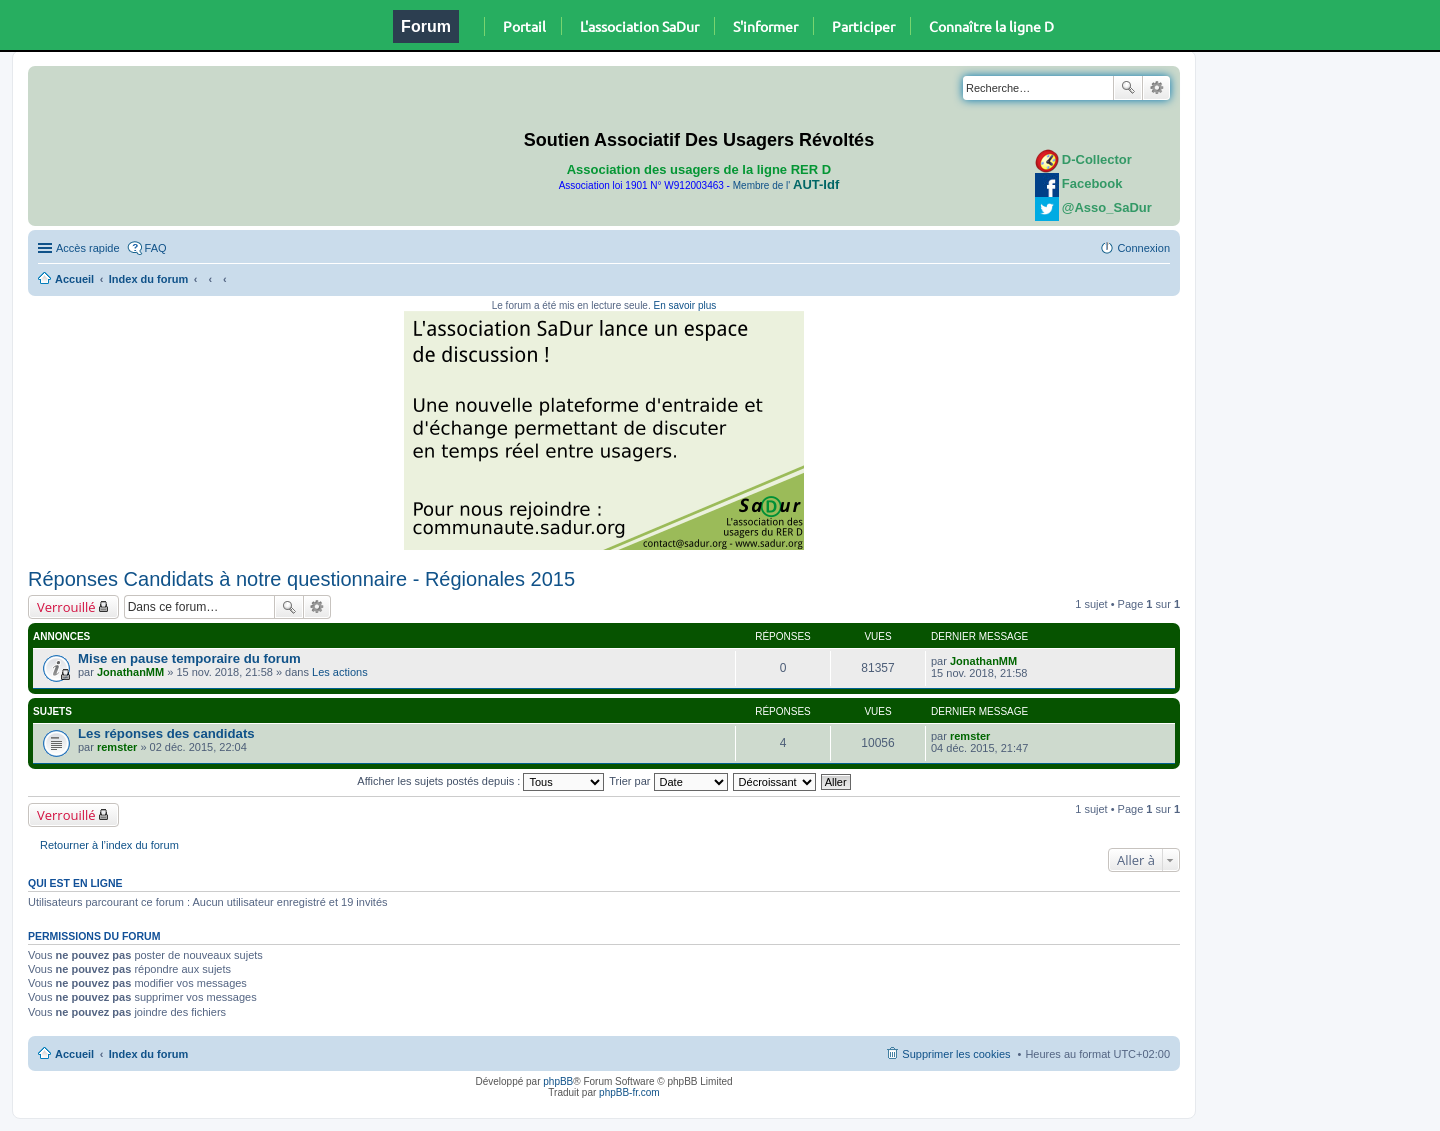  Describe the element at coordinates (1128, 88) in the screenshot. I see `Rechercher` at that location.